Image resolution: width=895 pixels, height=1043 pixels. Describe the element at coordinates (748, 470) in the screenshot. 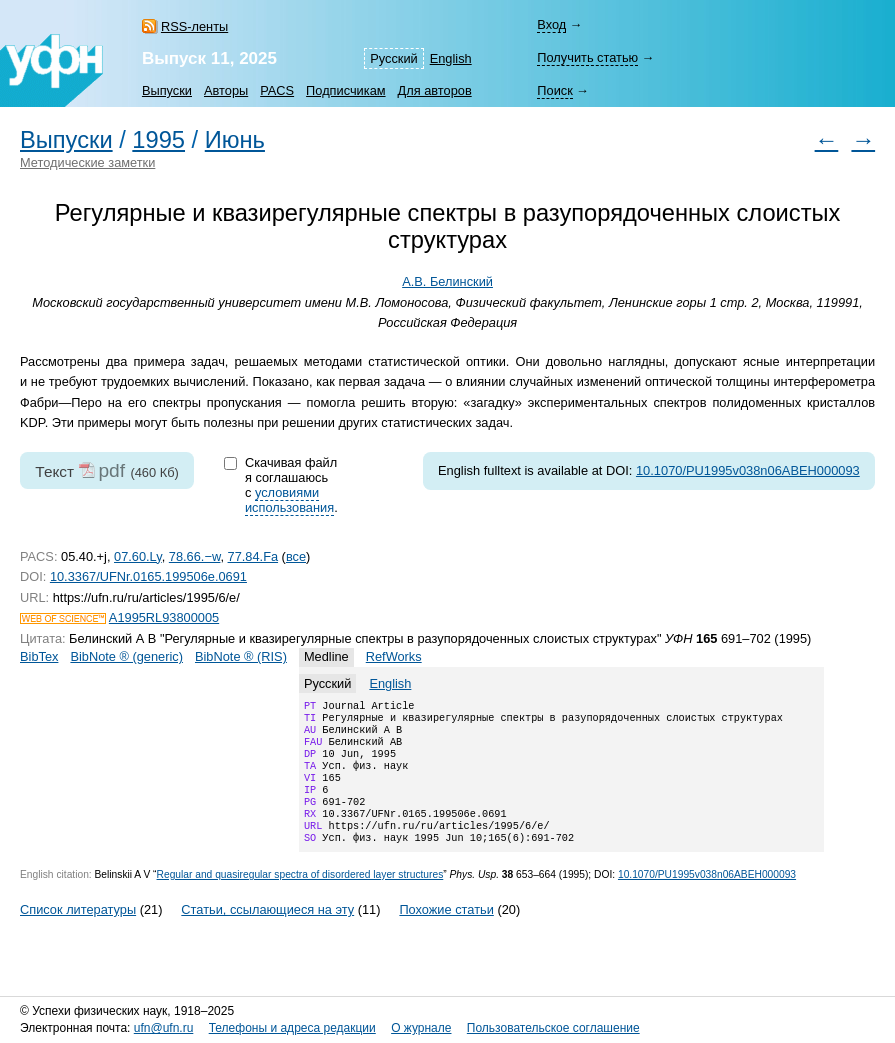

I see `10.1070/PU1995v038n06ABEH000093` at that location.